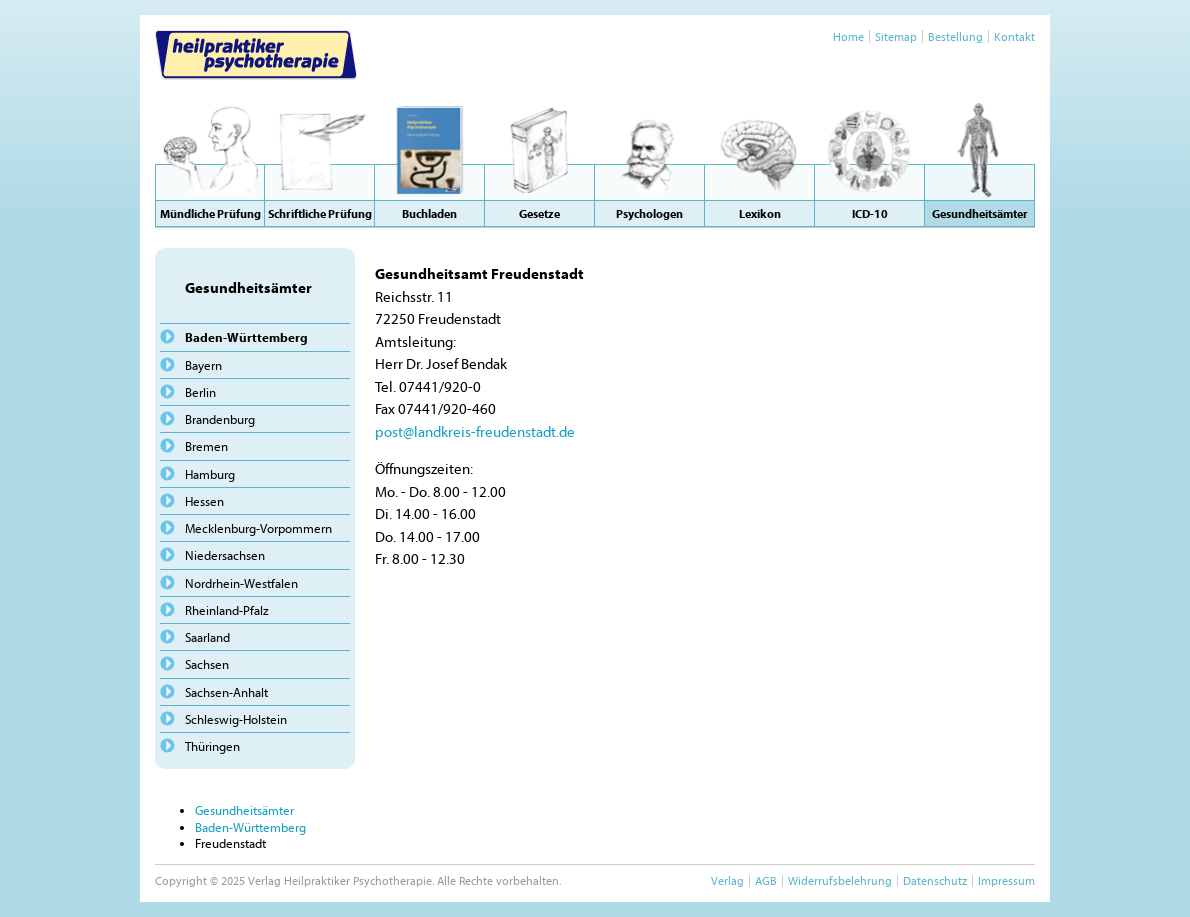  I want to click on Home, so click(848, 36).